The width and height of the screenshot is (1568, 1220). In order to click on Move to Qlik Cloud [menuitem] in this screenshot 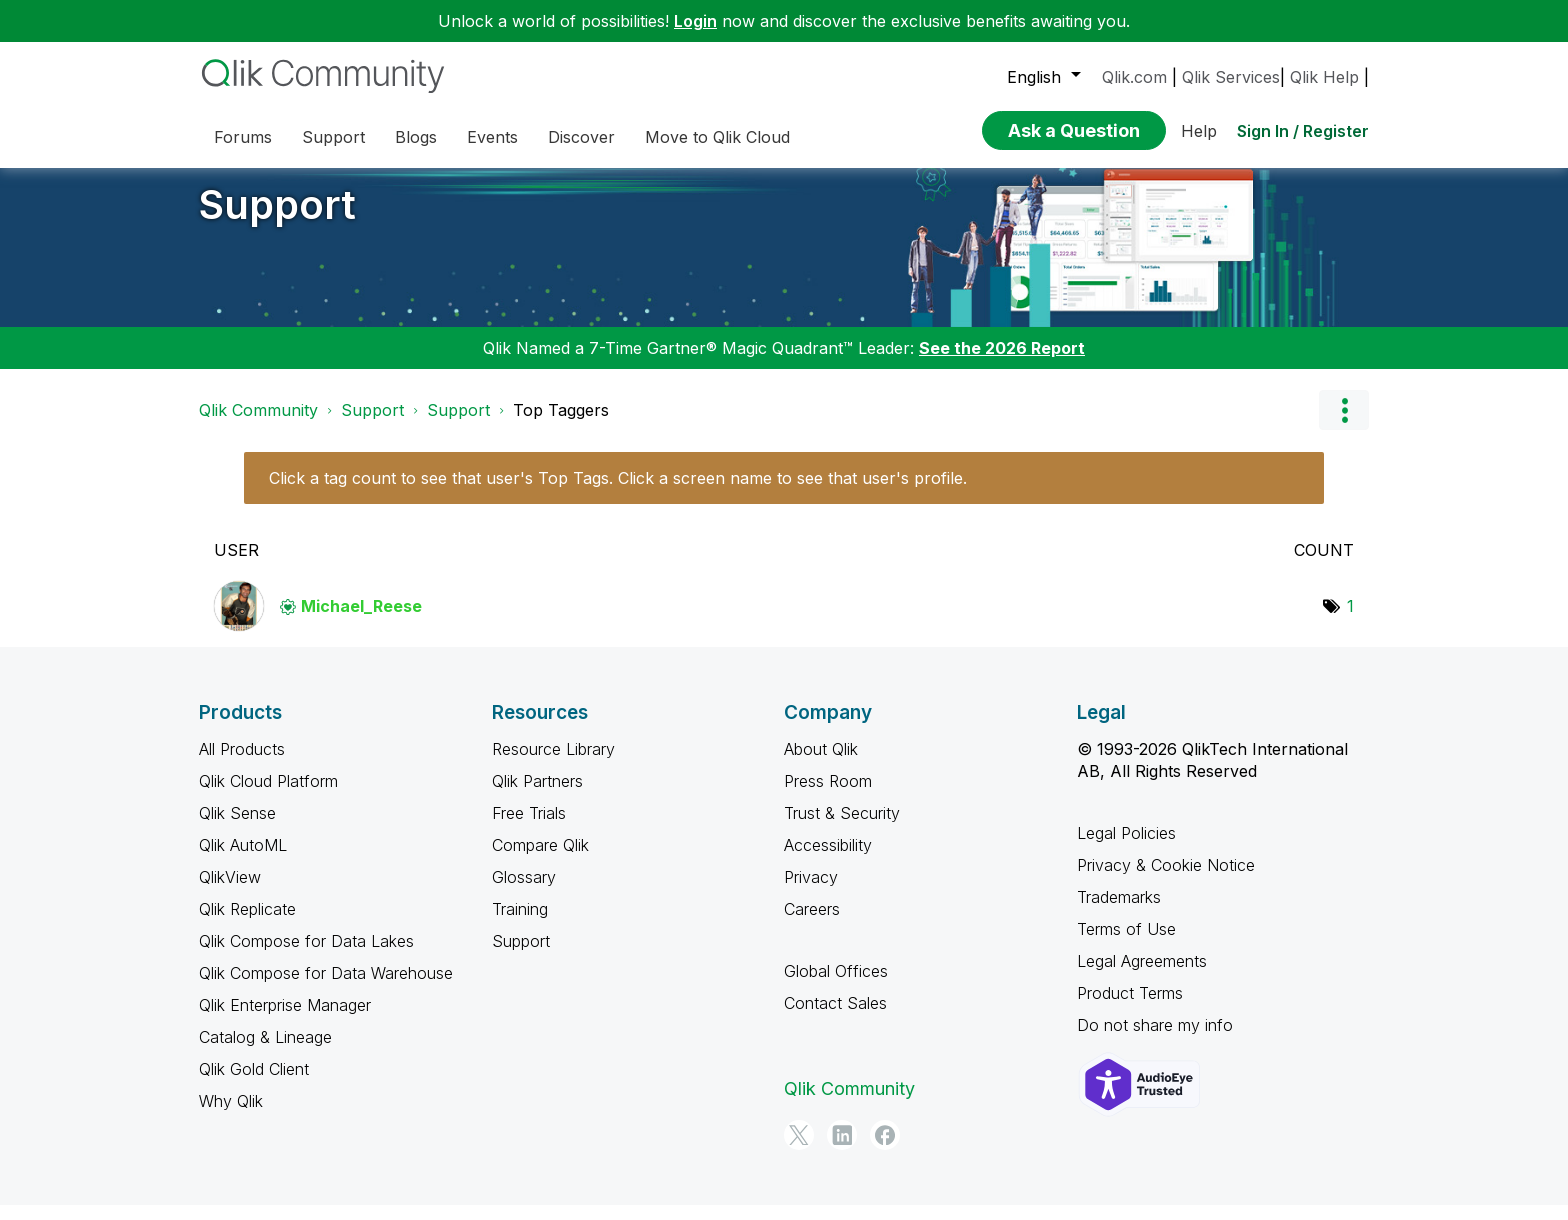, I will do `click(717, 137)`.